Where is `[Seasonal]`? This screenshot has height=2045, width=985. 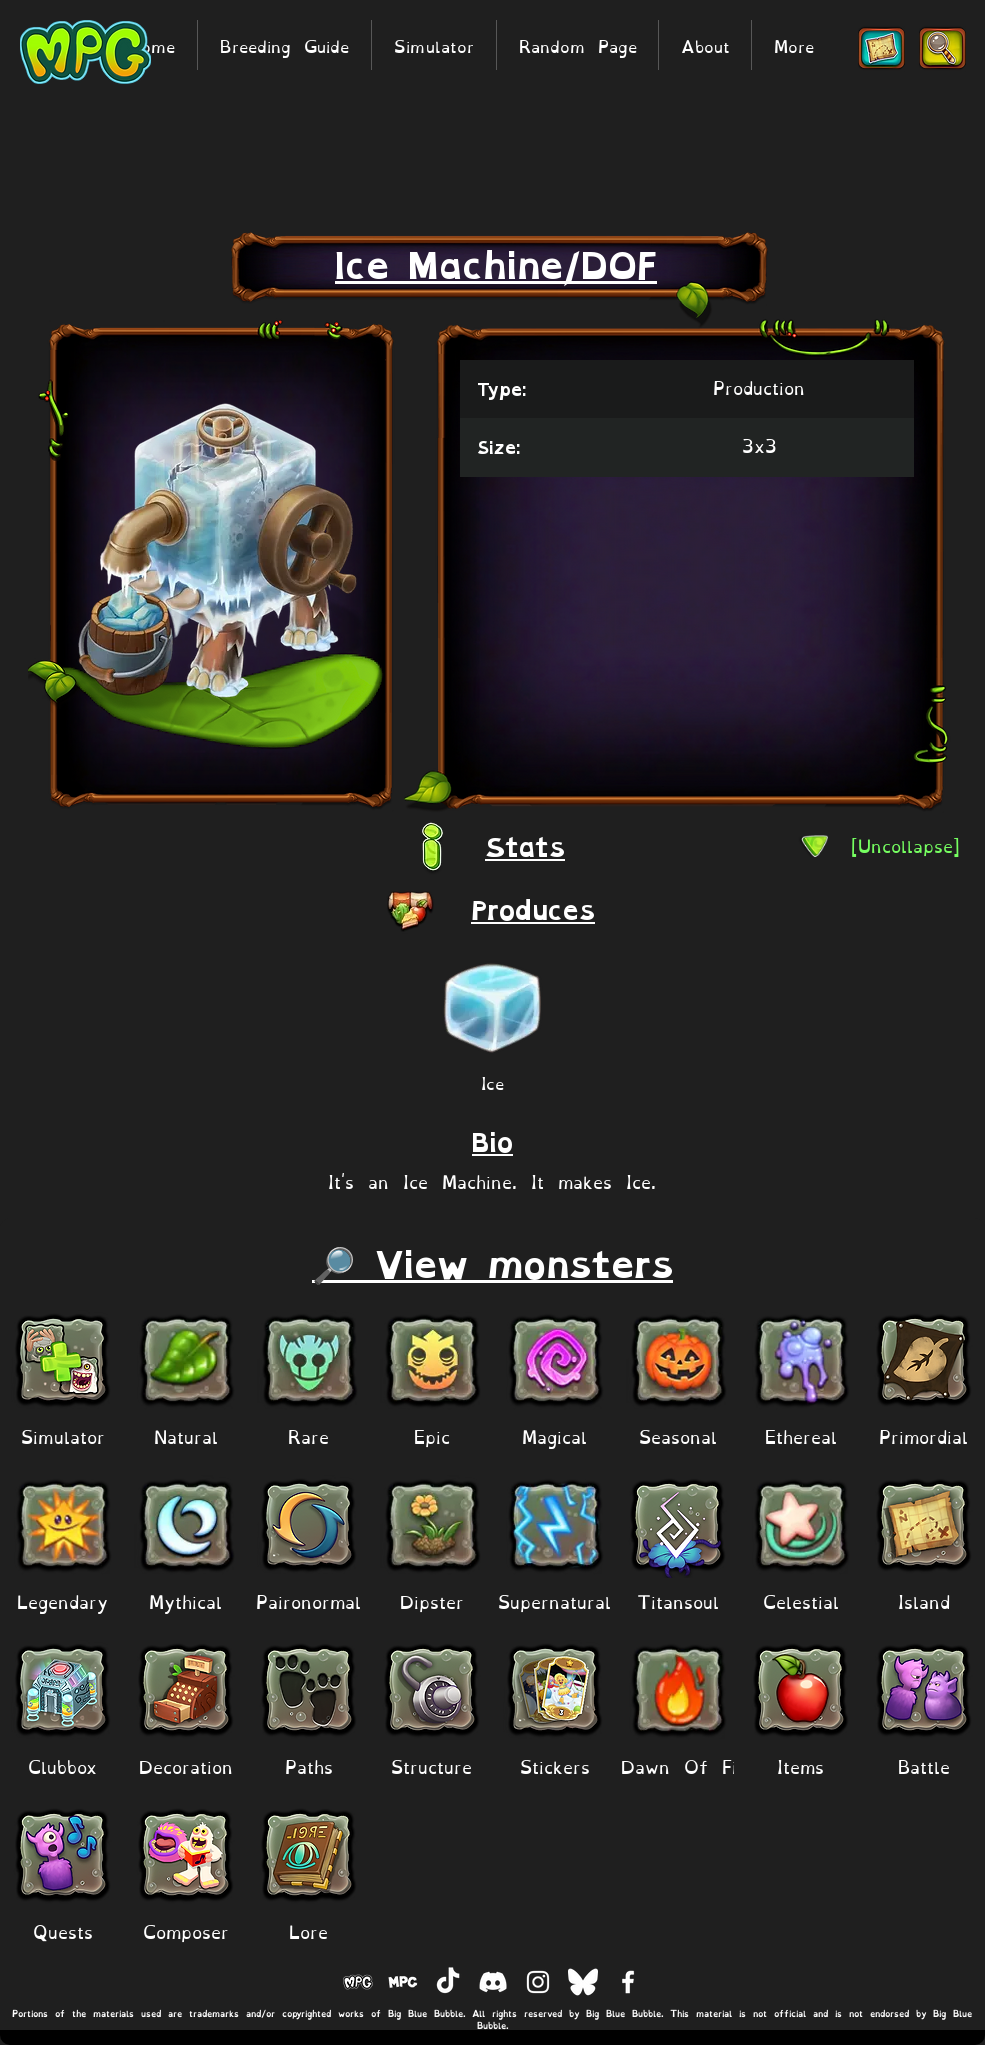 [Seasonal] is located at coordinates (677, 1434).